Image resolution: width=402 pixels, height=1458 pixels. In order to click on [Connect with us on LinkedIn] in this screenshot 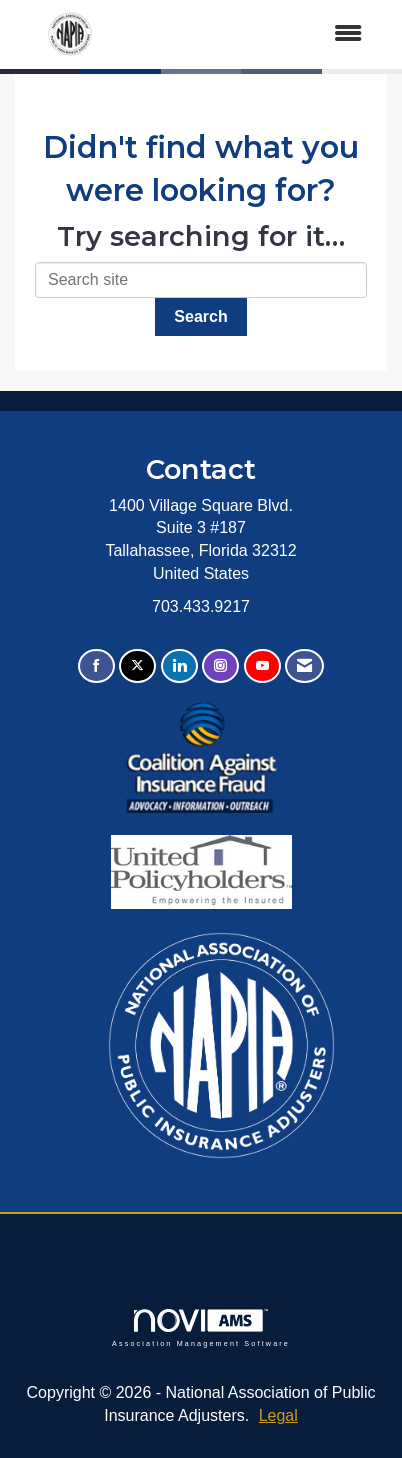, I will do `click(179, 666)`.